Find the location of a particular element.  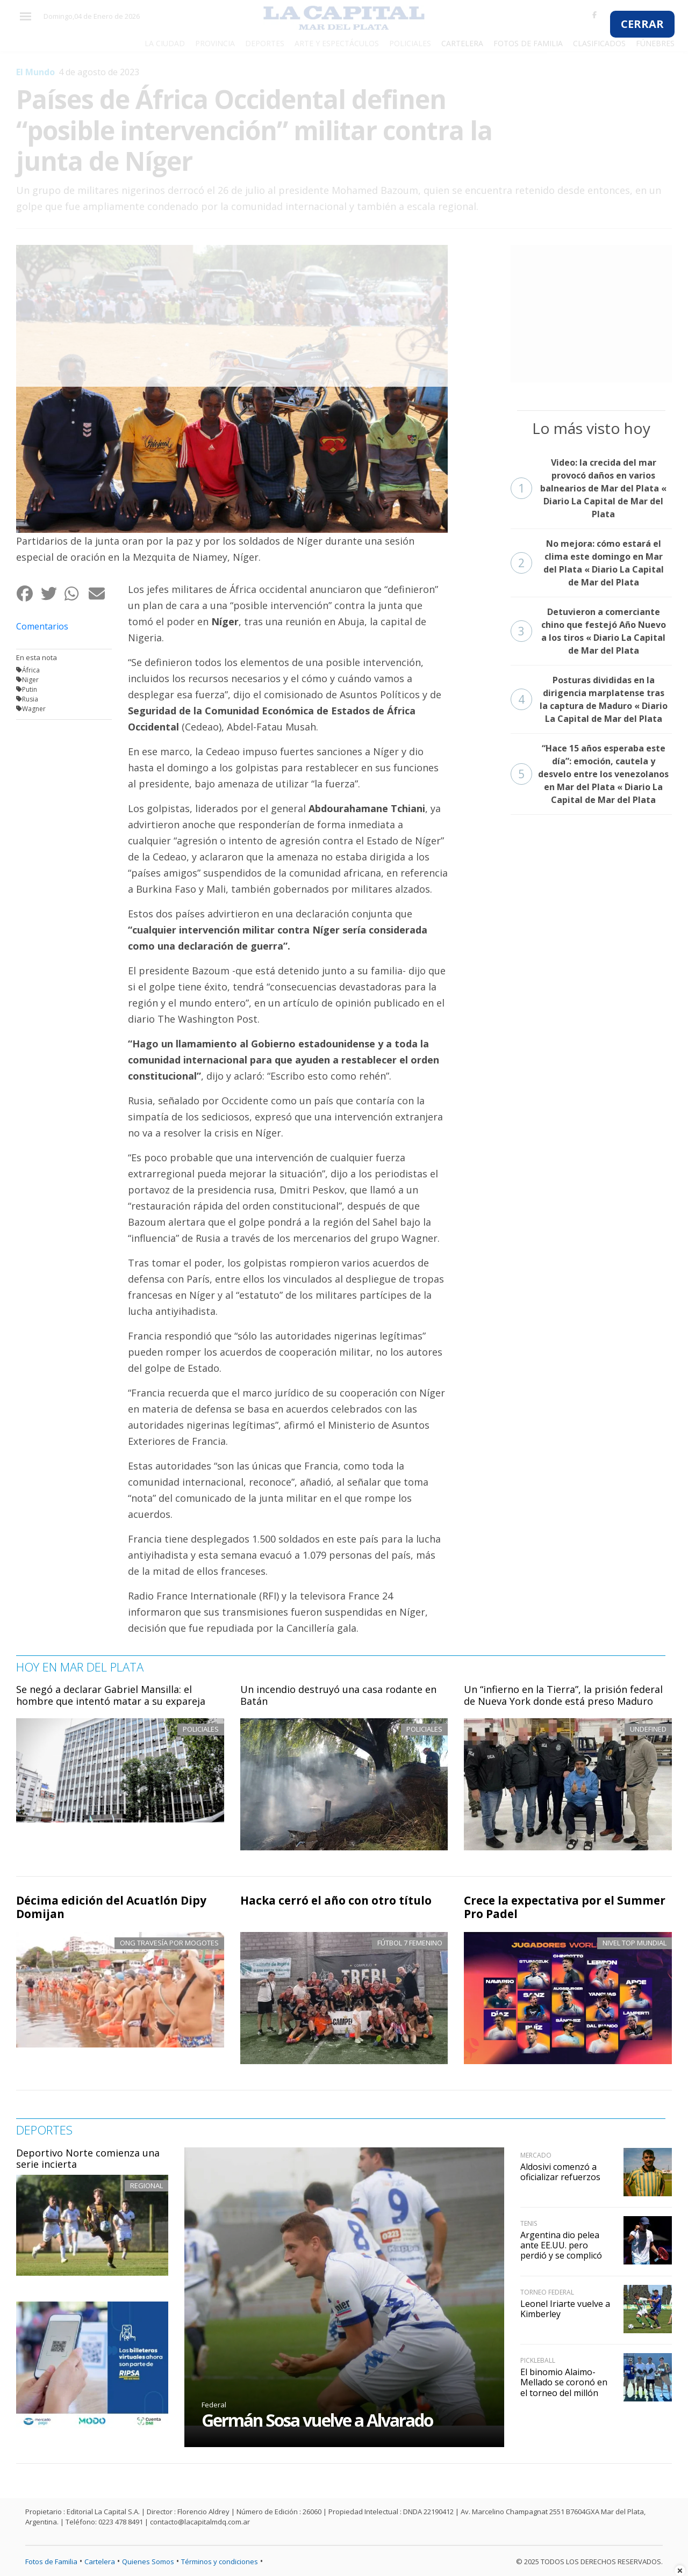

Quienes Somos is located at coordinates (148, 2561).